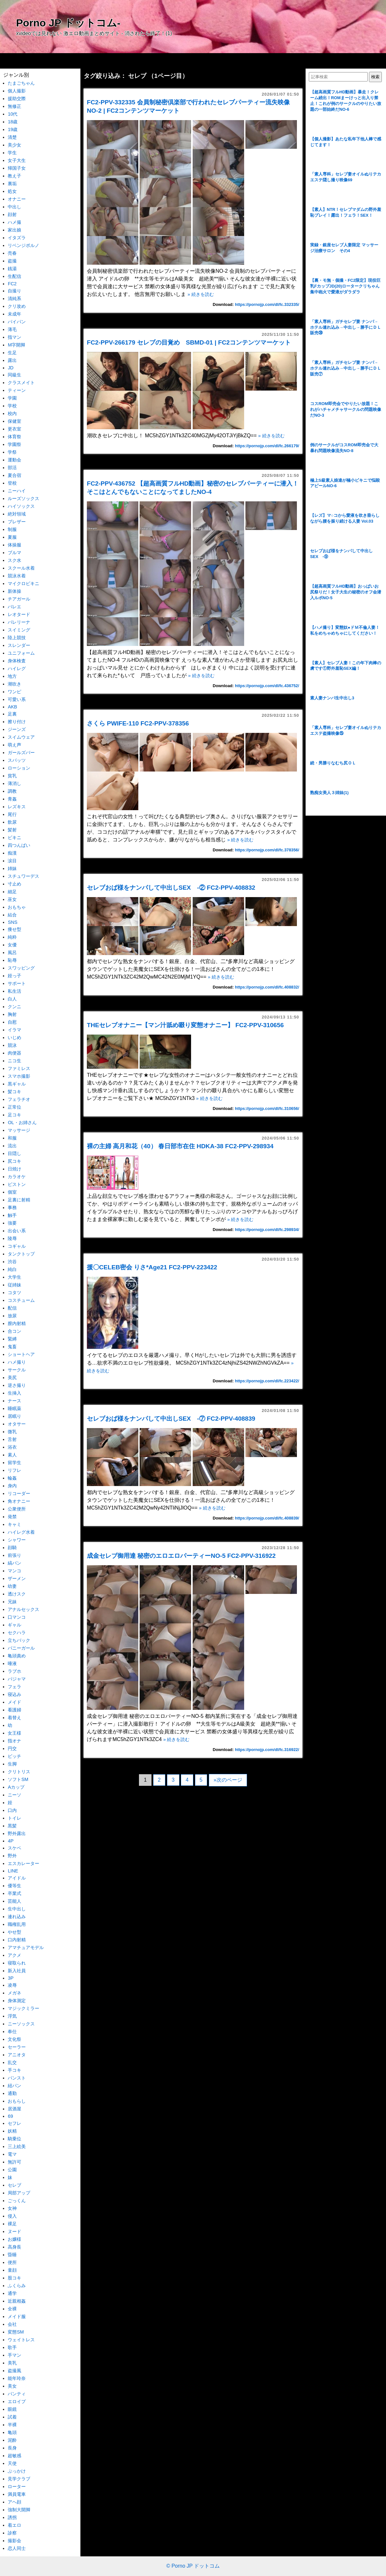 The height and width of the screenshot is (2576, 386). What do you see at coordinates (21, 737) in the screenshot?
I see `スイムウェア` at bounding box center [21, 737].